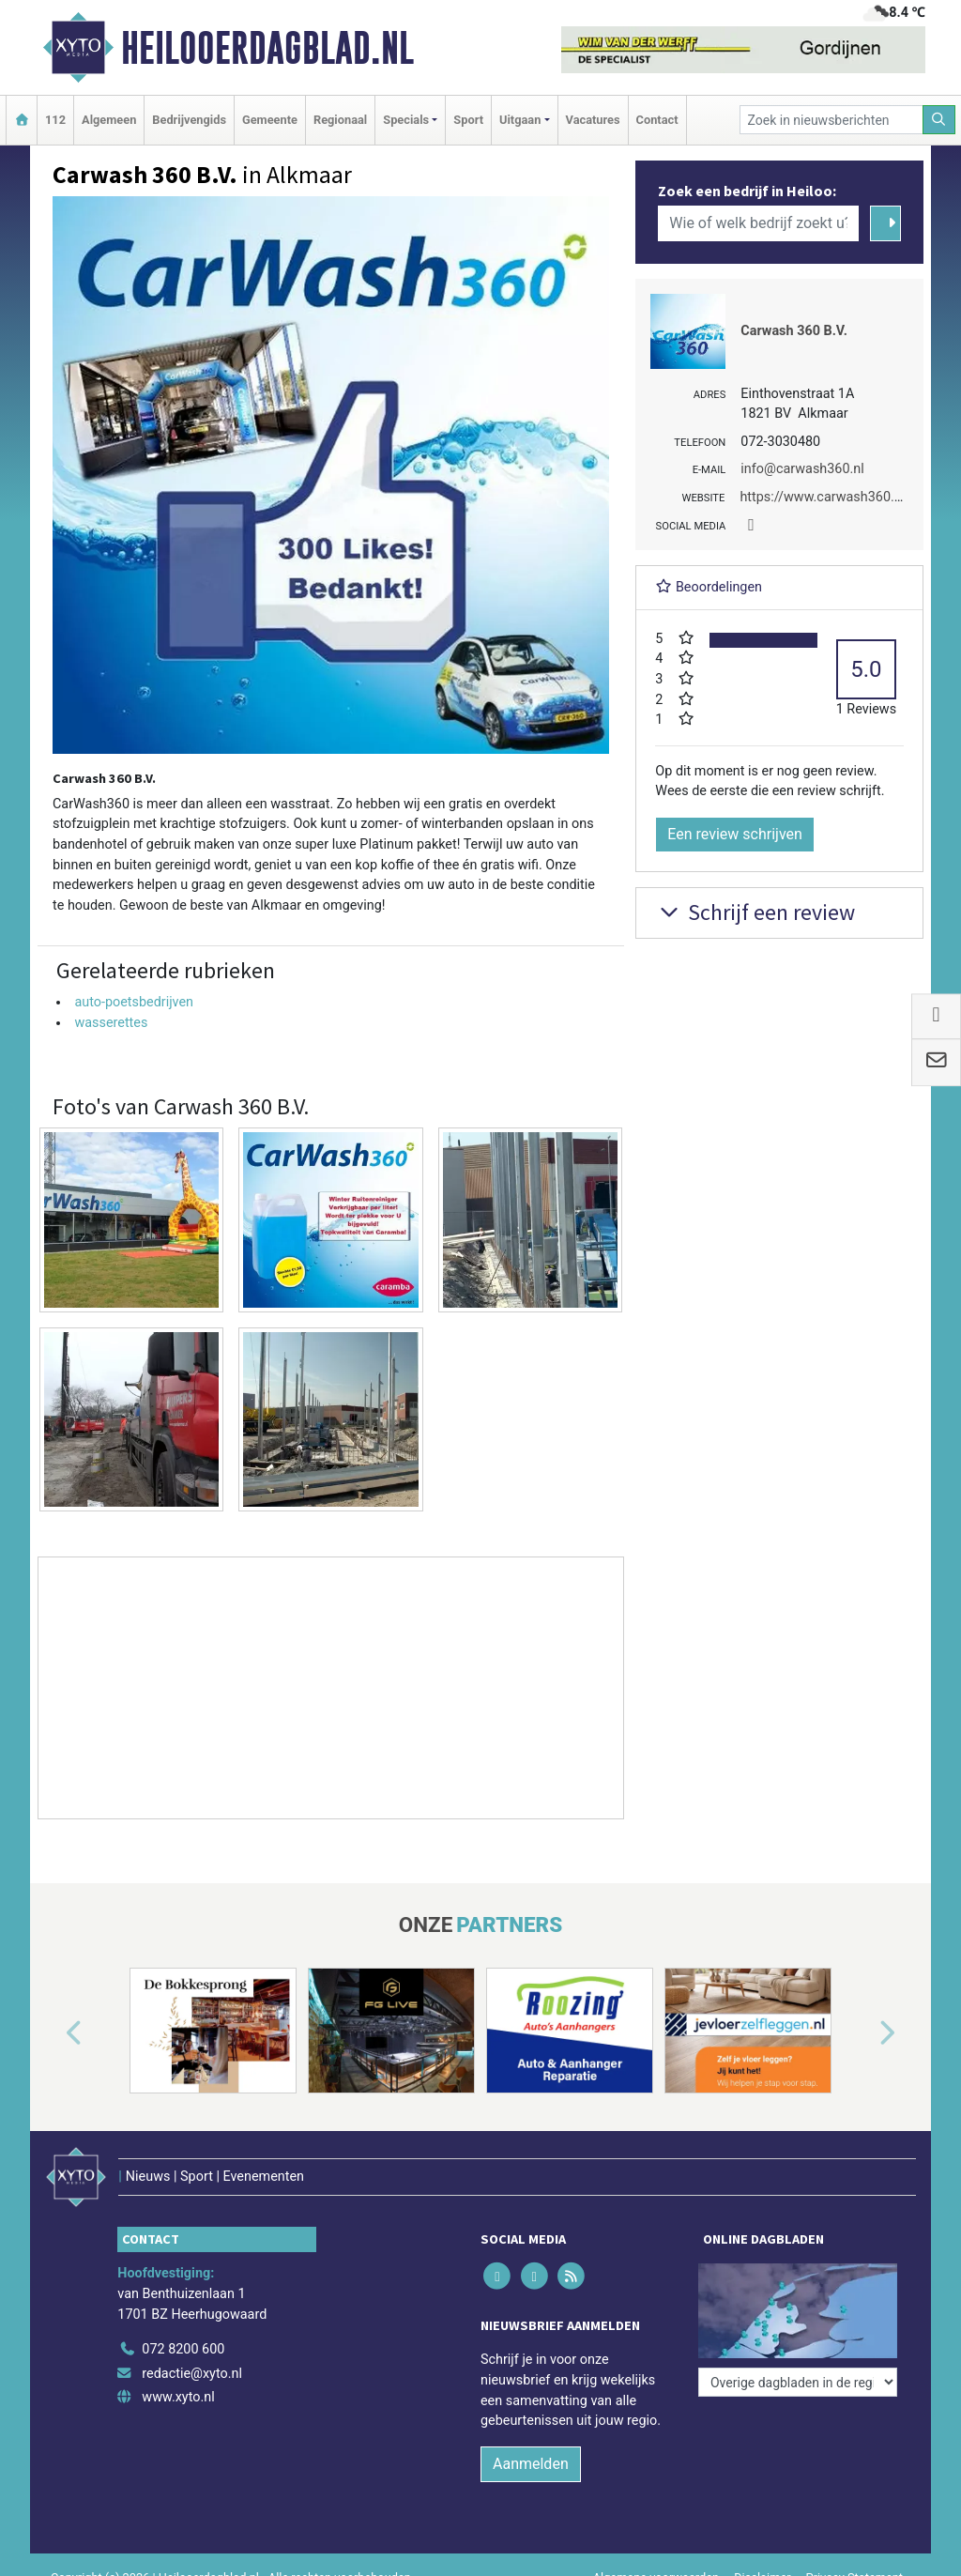  I want to click on 072 8200 600, so click(183, 2349).